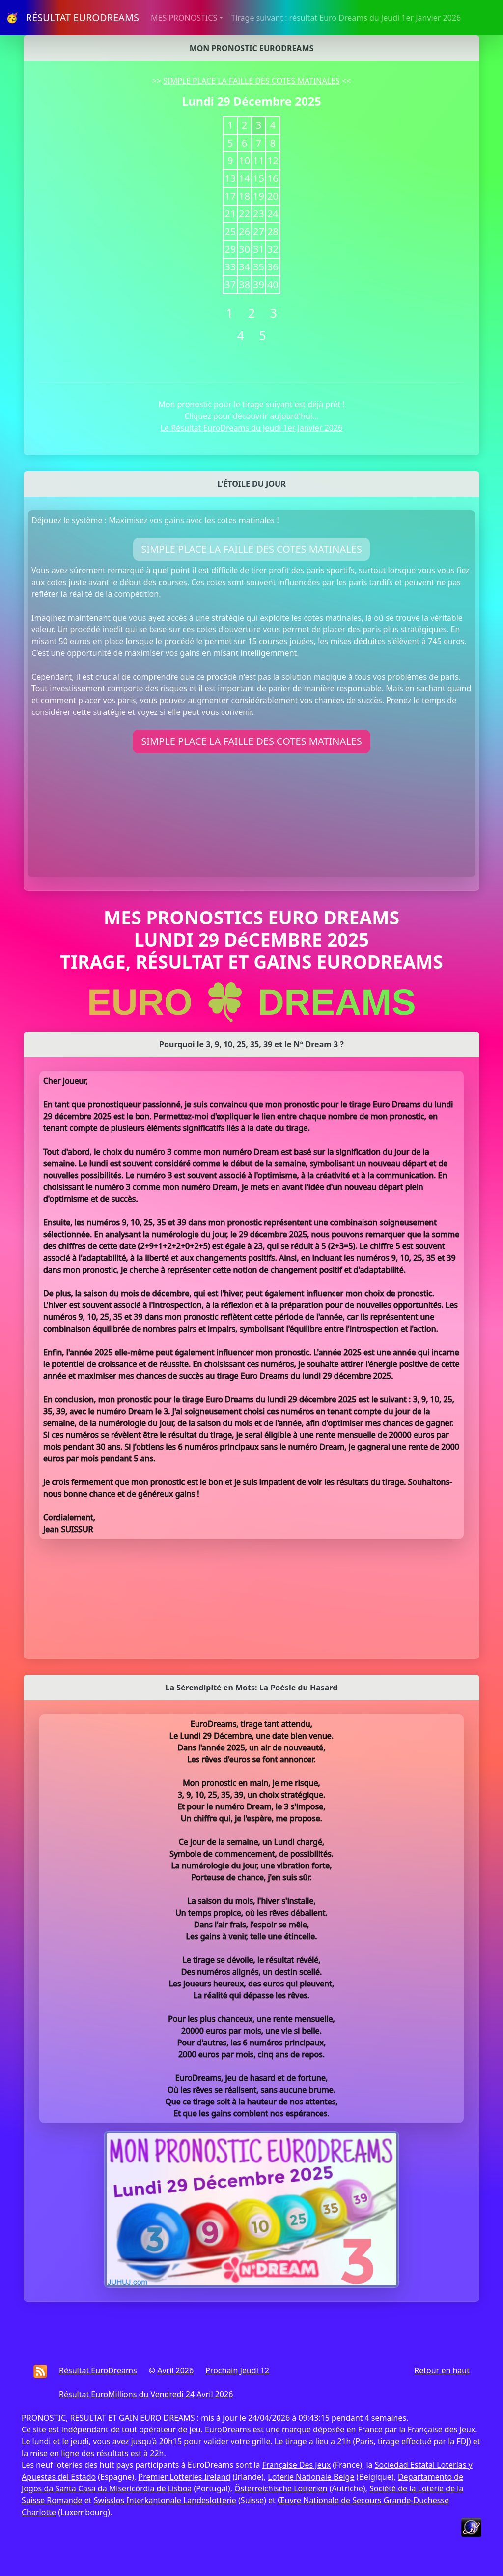 The height and width of the screenshot is (2576, 503). I want to click on MES PRONOSTICS, so click(184, 17).